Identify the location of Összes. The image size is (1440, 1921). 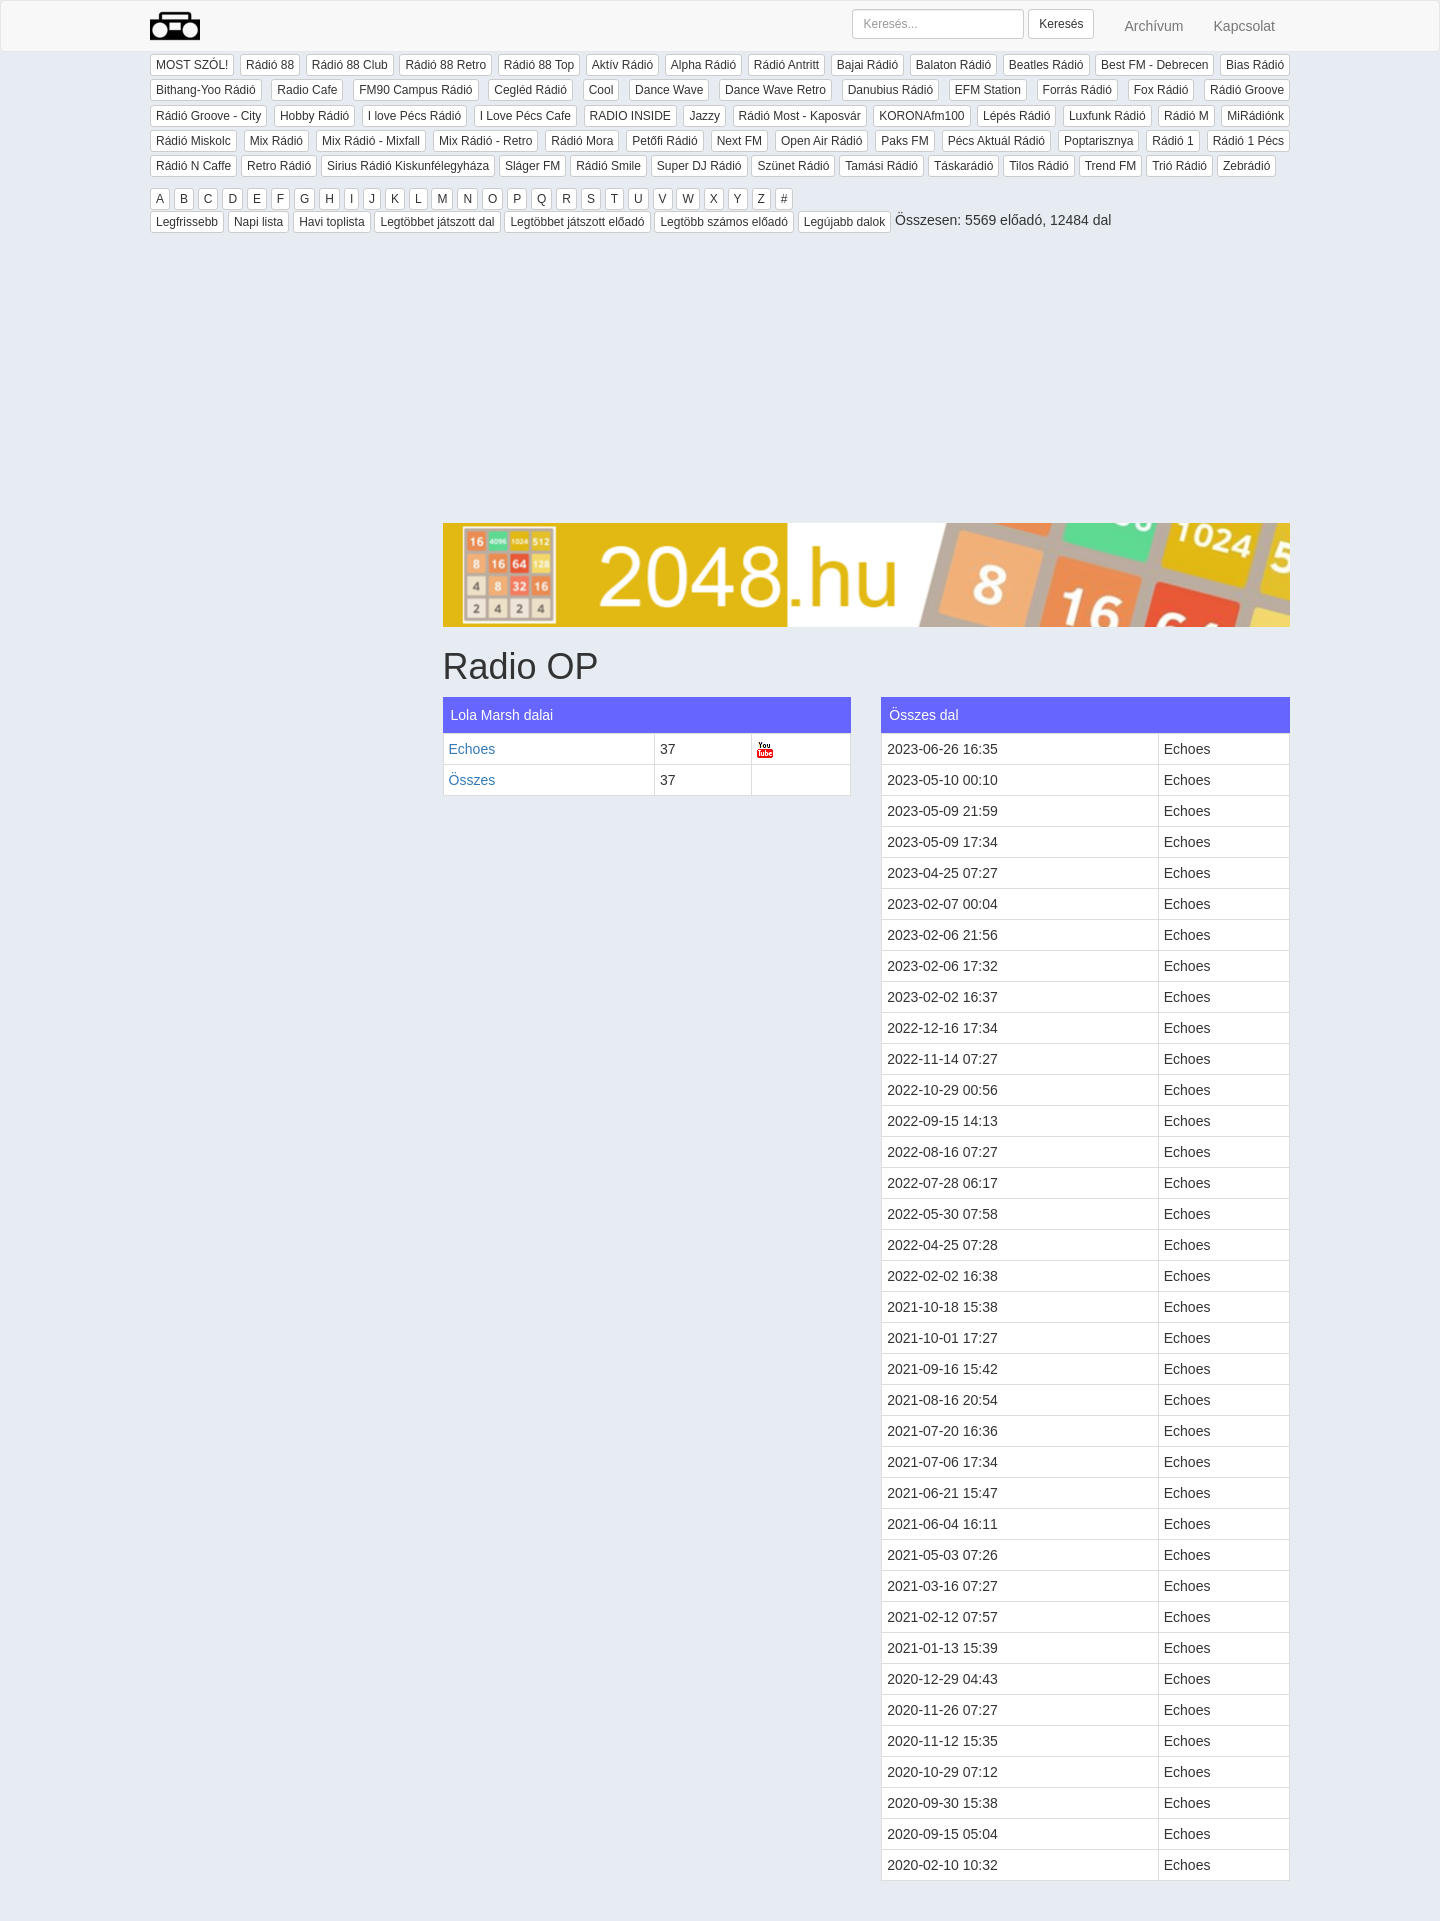
(472, 780).